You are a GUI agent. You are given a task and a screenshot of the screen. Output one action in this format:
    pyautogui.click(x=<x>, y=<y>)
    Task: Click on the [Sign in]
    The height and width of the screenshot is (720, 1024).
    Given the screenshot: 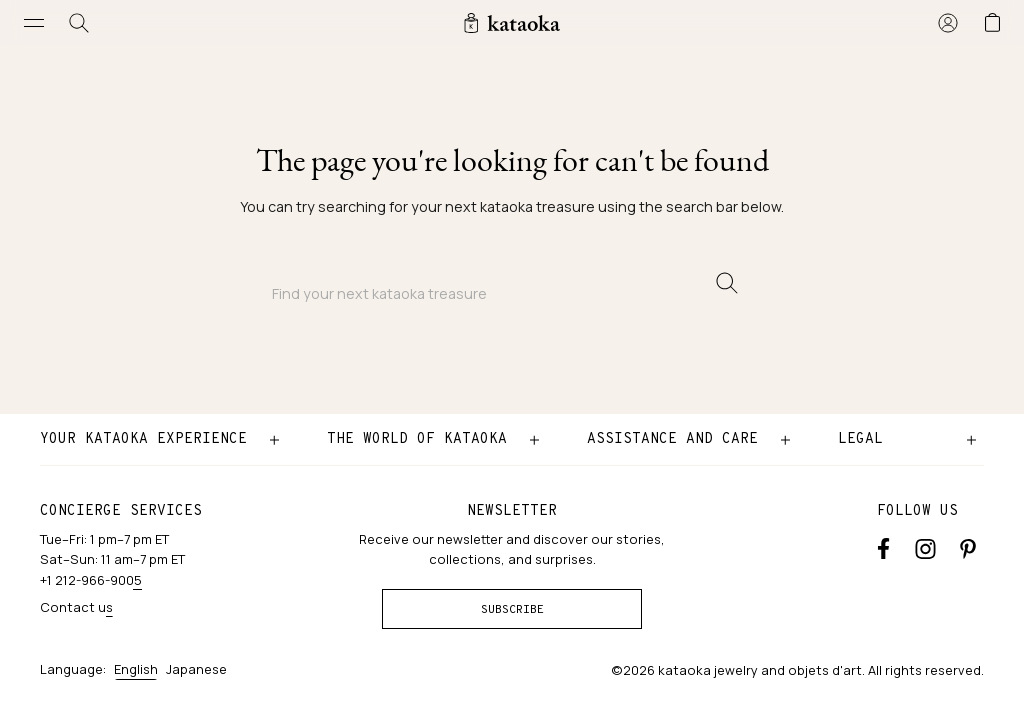 What is the action you would take?
    pyautogui.click(x=947, y=22)
    